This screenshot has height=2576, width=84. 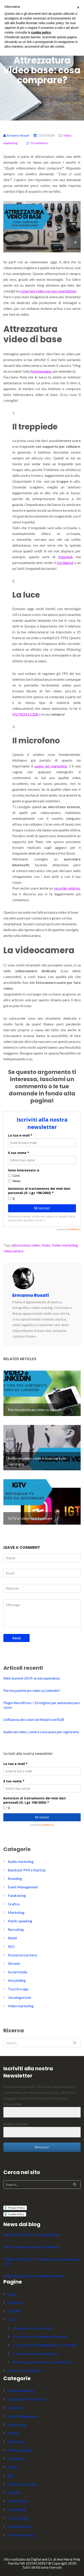 I want to click on Marketing, so click(x=16, y=1912).